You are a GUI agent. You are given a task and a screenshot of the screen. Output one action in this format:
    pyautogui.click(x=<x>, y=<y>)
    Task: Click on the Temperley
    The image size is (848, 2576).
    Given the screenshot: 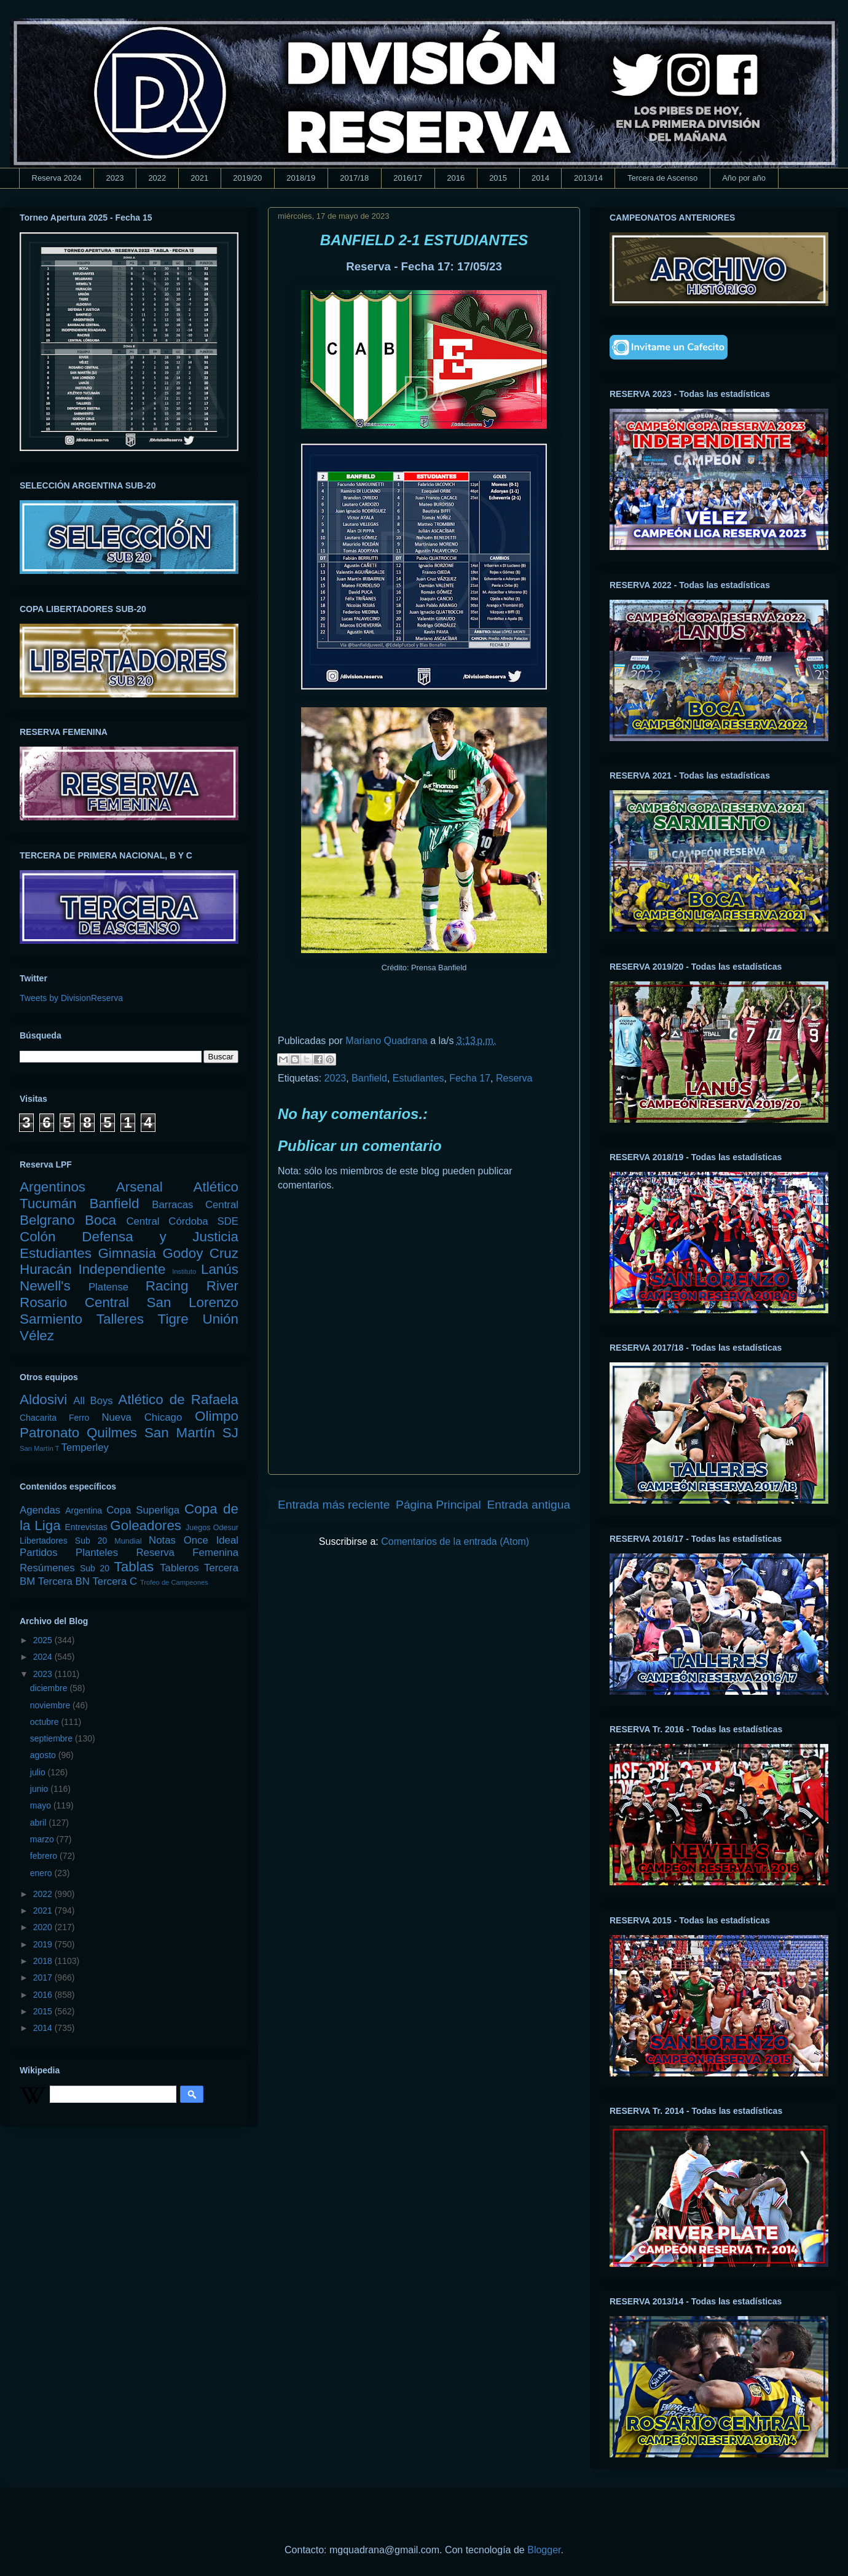 What is the action you would take?
    pyautogui.click(x=85, y=1447)
    